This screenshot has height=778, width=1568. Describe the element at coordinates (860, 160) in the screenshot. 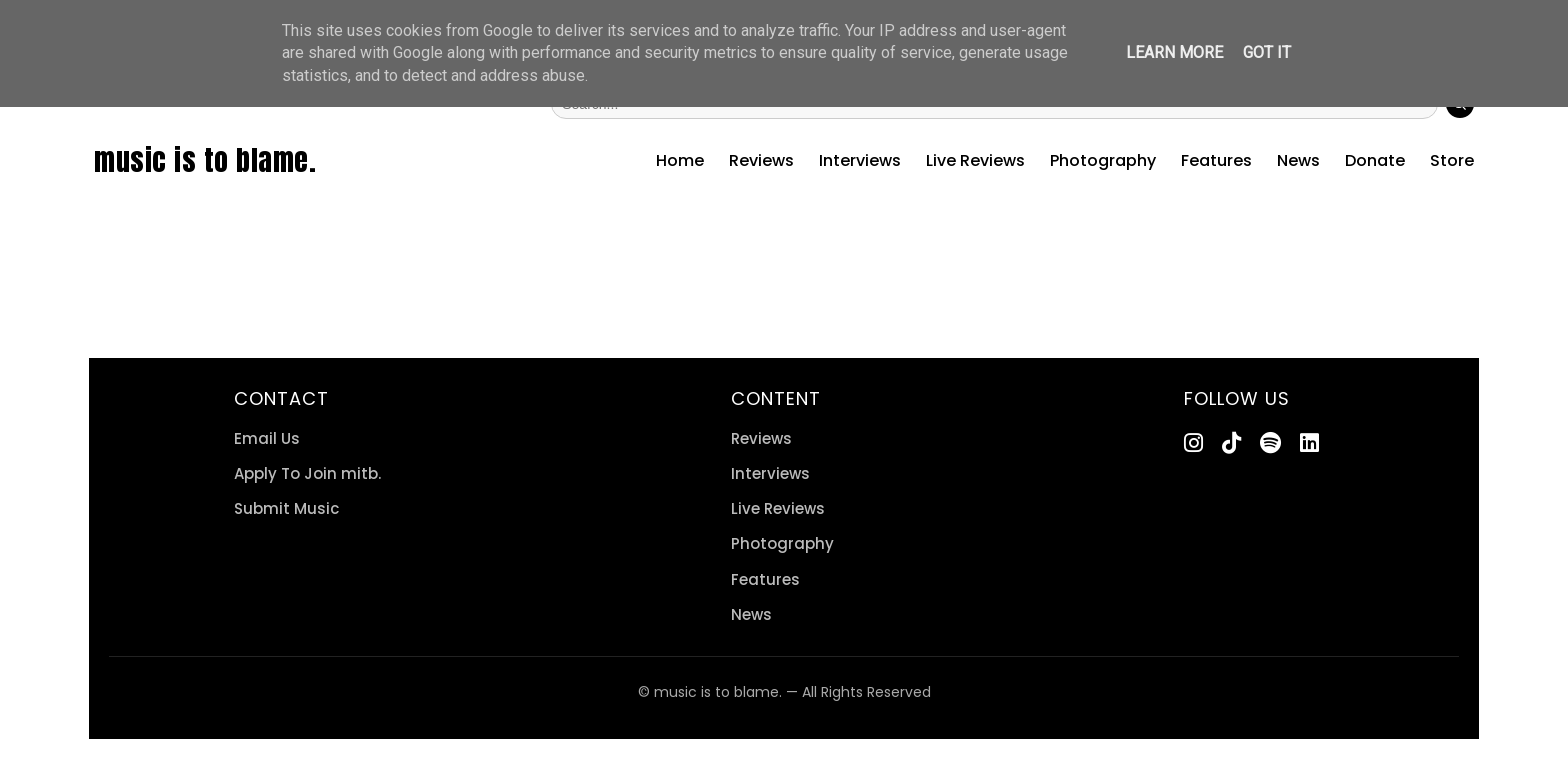

I see `Interviews` at that location.